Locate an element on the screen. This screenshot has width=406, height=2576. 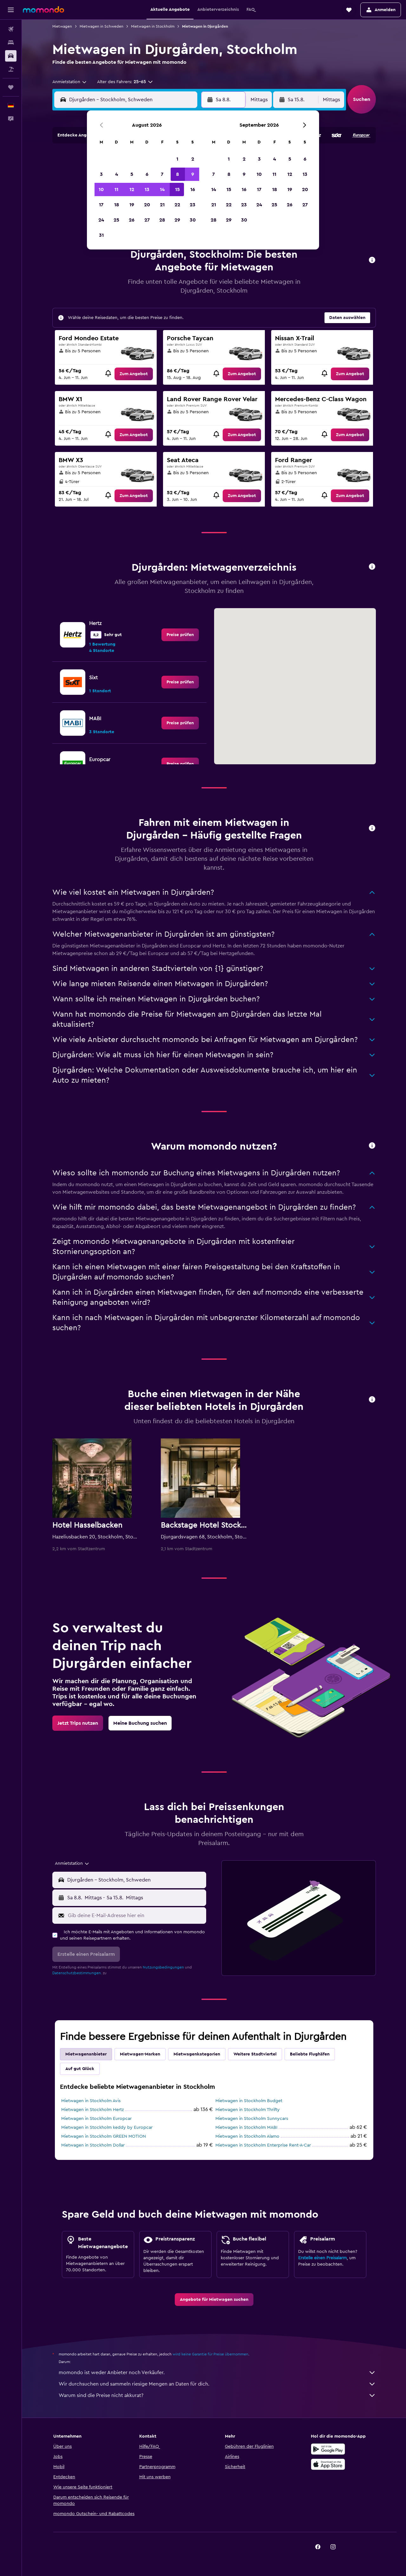
Auf gut Glück [tab] is located at coordinates (79, 2069).